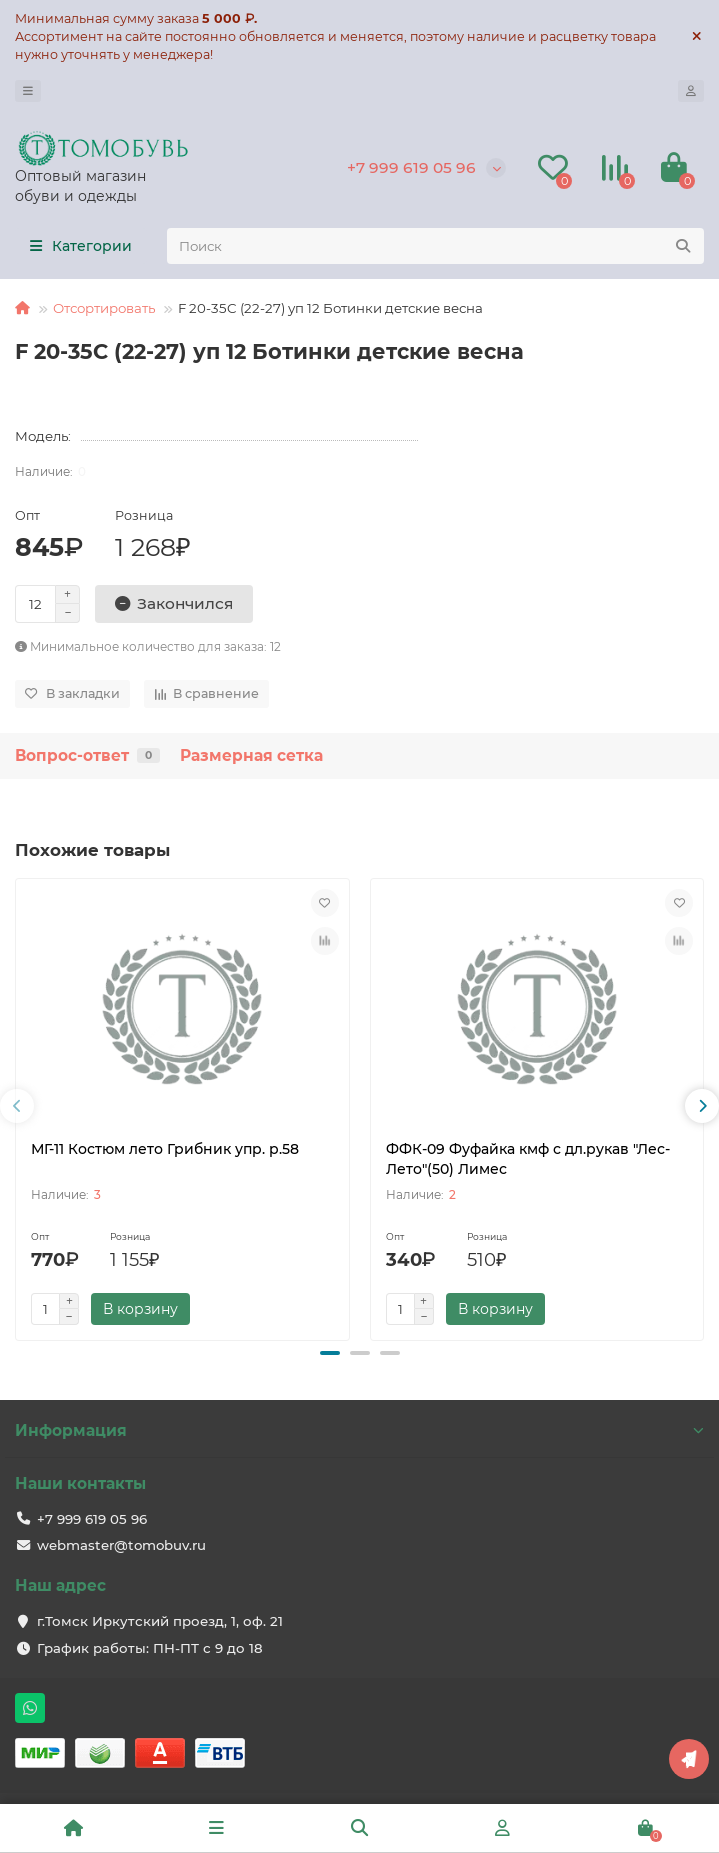 The height and width of the screenshot is (1853, 719). I want to click on +7 999 619 05 96, so click(411, 167).